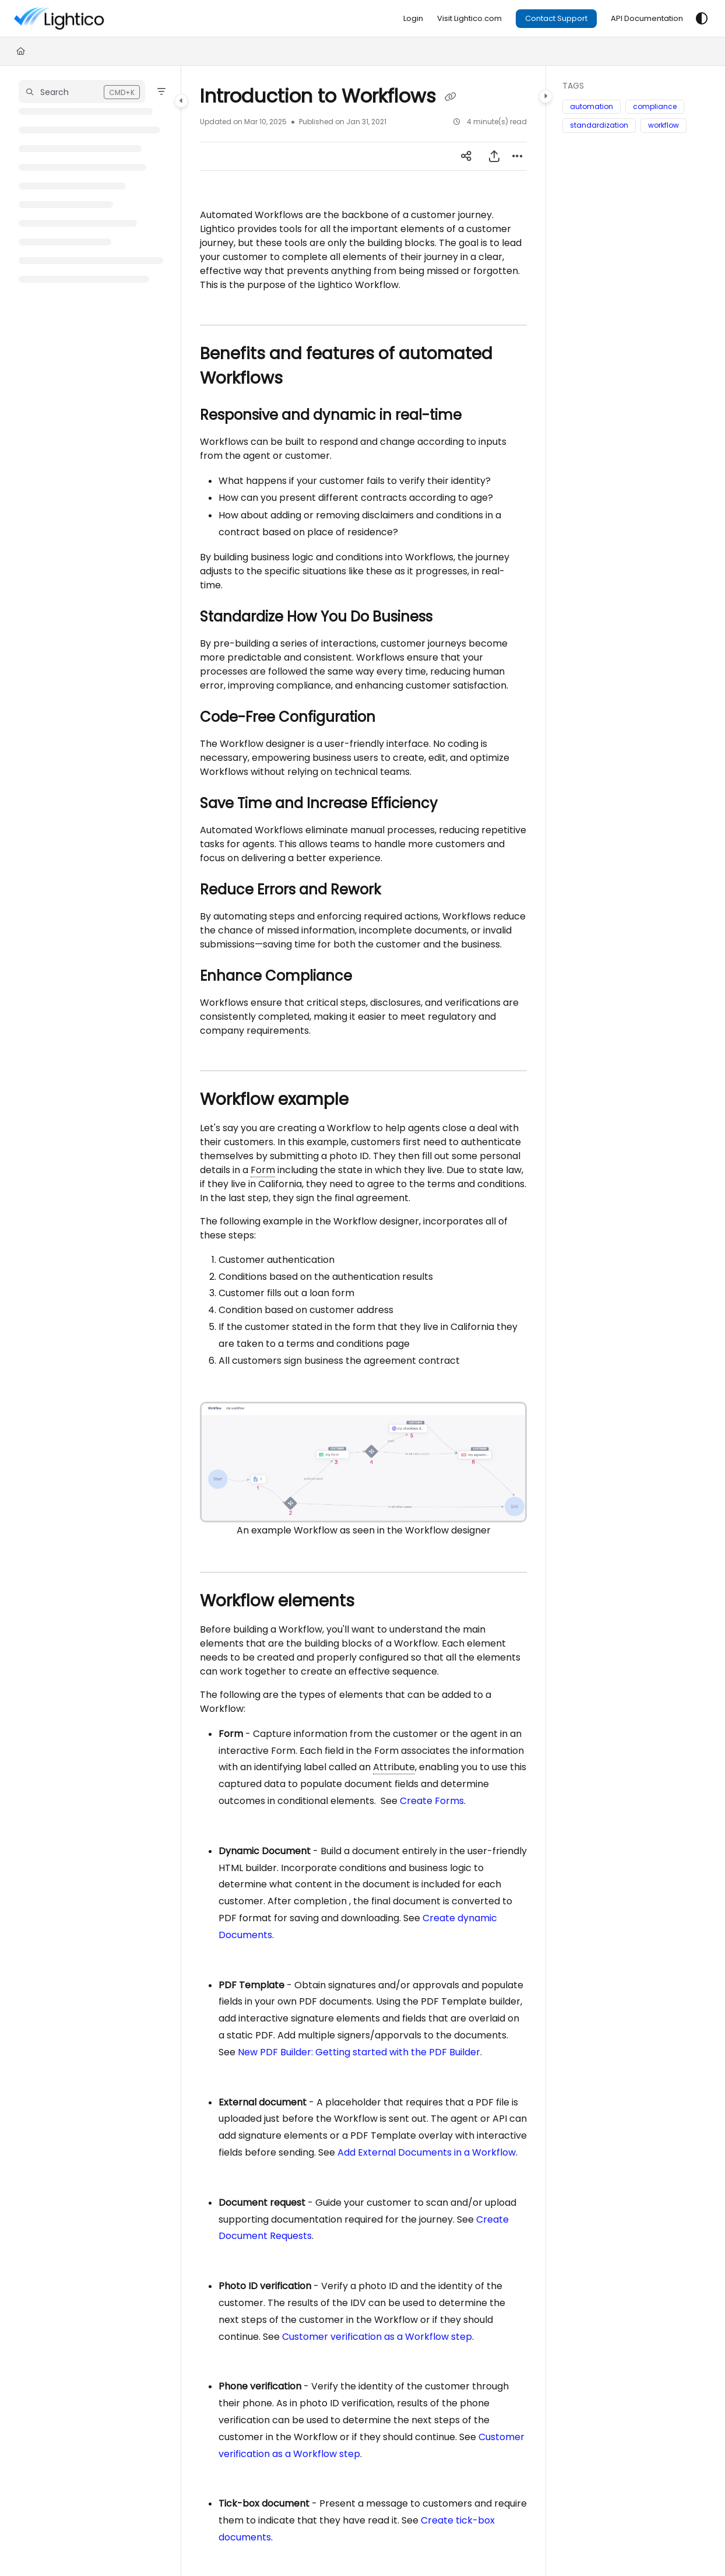 Image resolution: width=725 pixels, height=2576 pixels. What do you see at coordinates (432, 1801) in the screenshot?
I see `Create Forms` at bounding box center [432, 1801].